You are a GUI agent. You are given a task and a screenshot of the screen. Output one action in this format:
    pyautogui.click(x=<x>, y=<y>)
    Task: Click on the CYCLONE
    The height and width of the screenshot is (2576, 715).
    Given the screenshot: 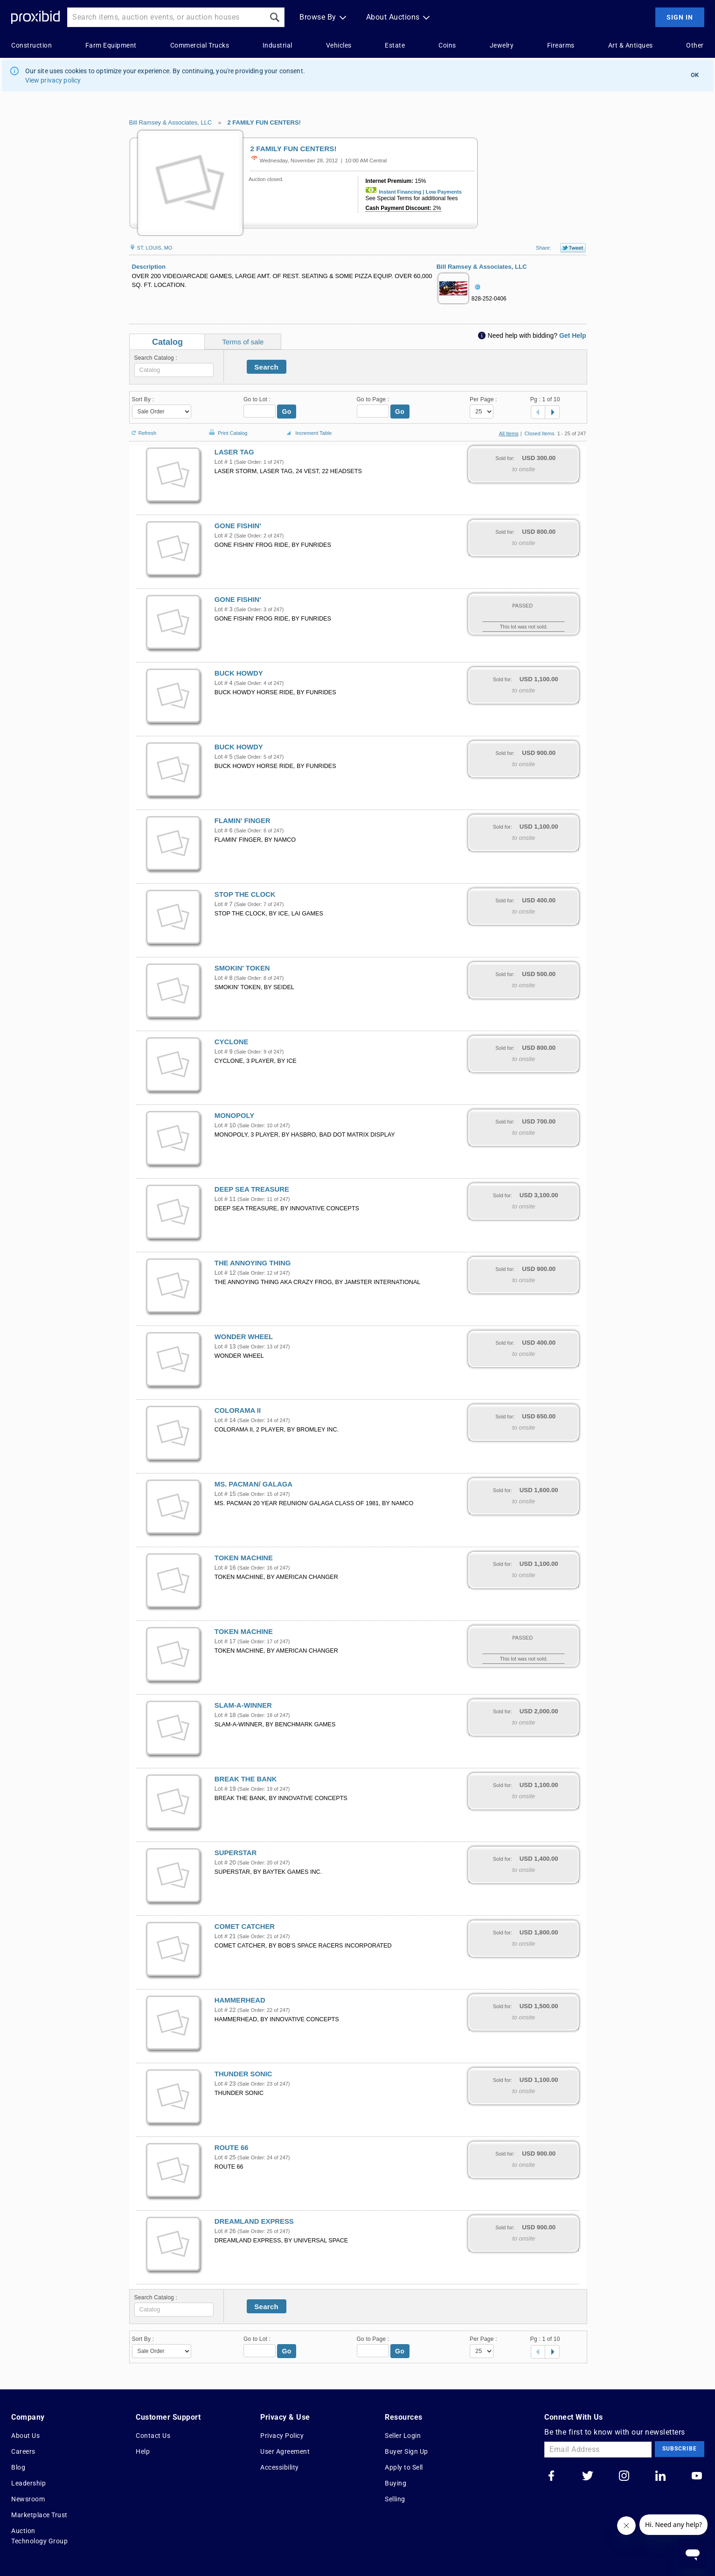 What is the action you would take?
    pyautogui.click(x=232, y=1042)
    